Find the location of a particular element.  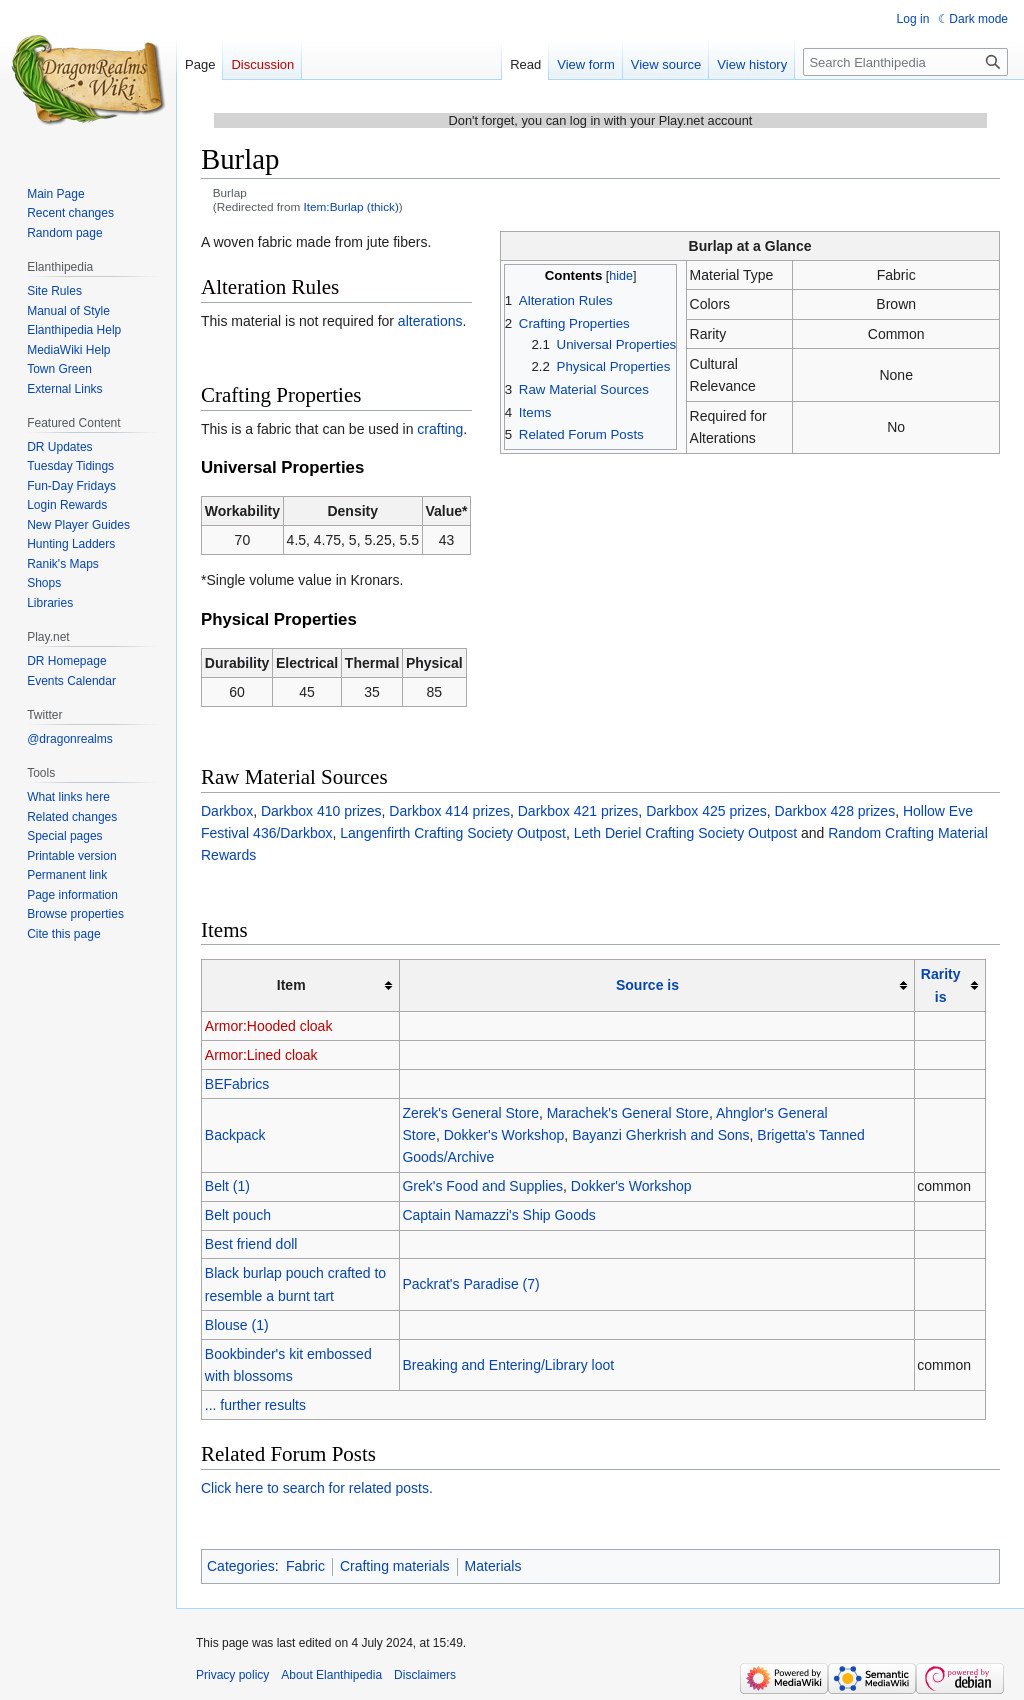

Dokker's Workshop is located at coordinates (504, 1135).